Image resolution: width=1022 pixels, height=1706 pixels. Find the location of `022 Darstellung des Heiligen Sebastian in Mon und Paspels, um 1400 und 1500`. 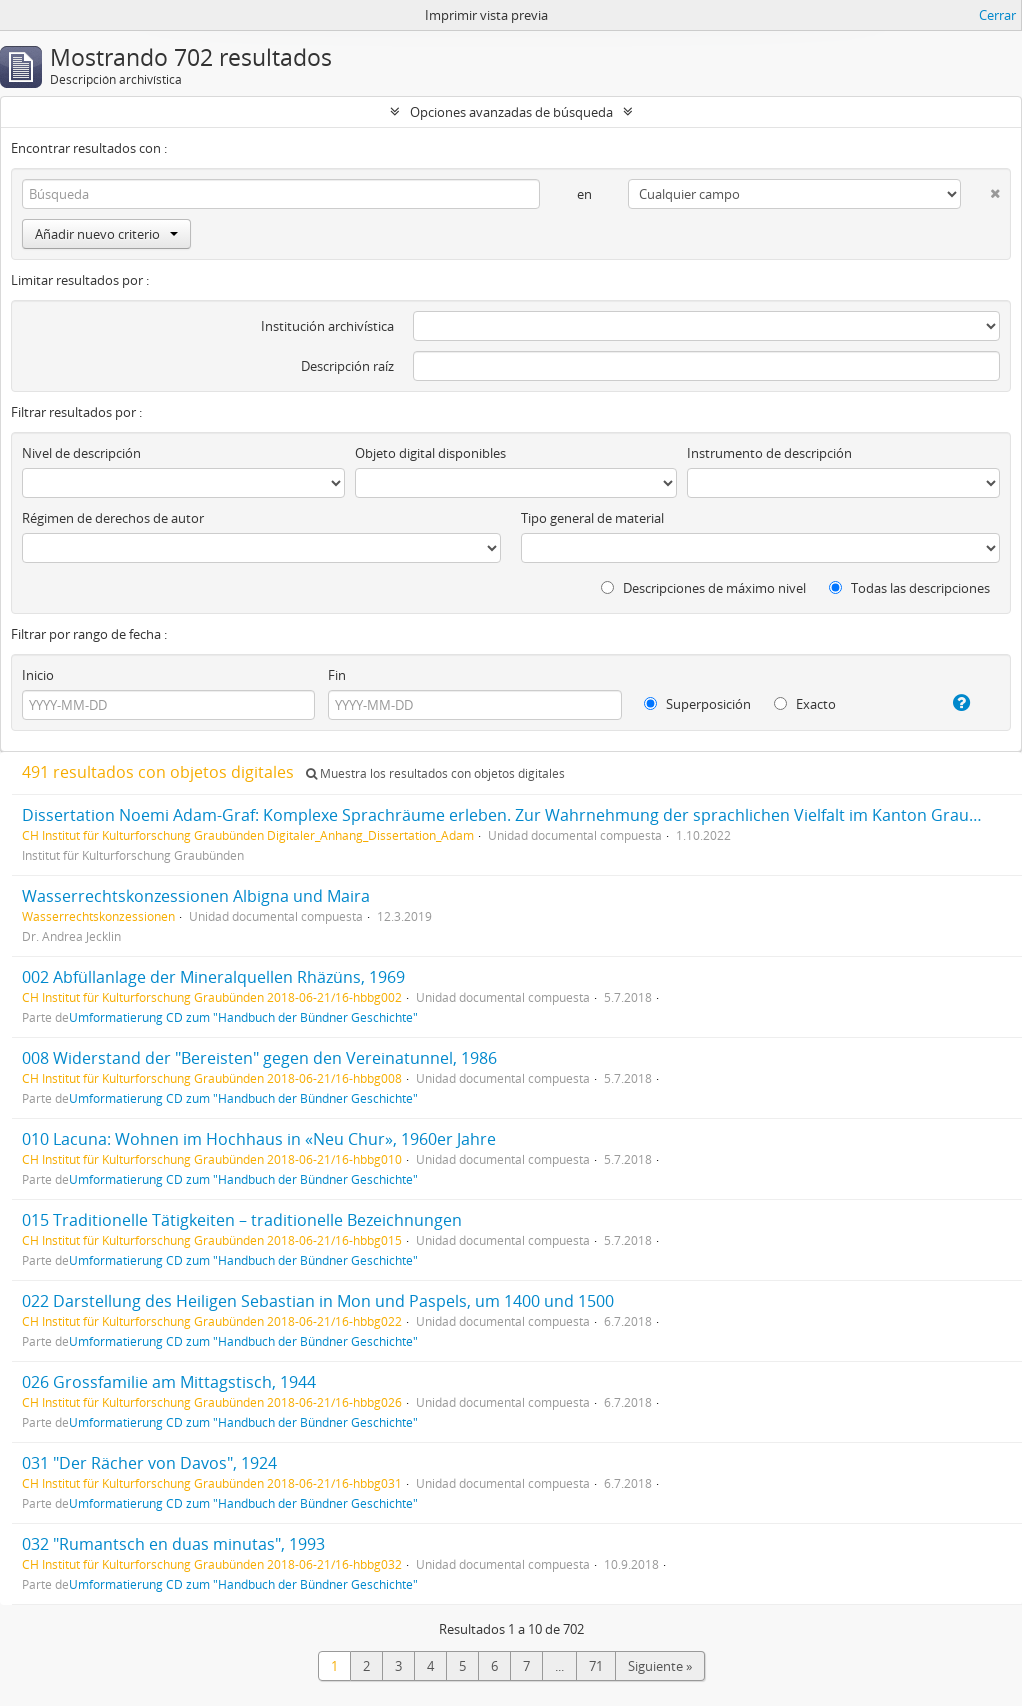

022 Darstellung des Heiligen Sebastian in Mon und Paspels, um 1400 und 1500 is located at coordinates (318, 1301).